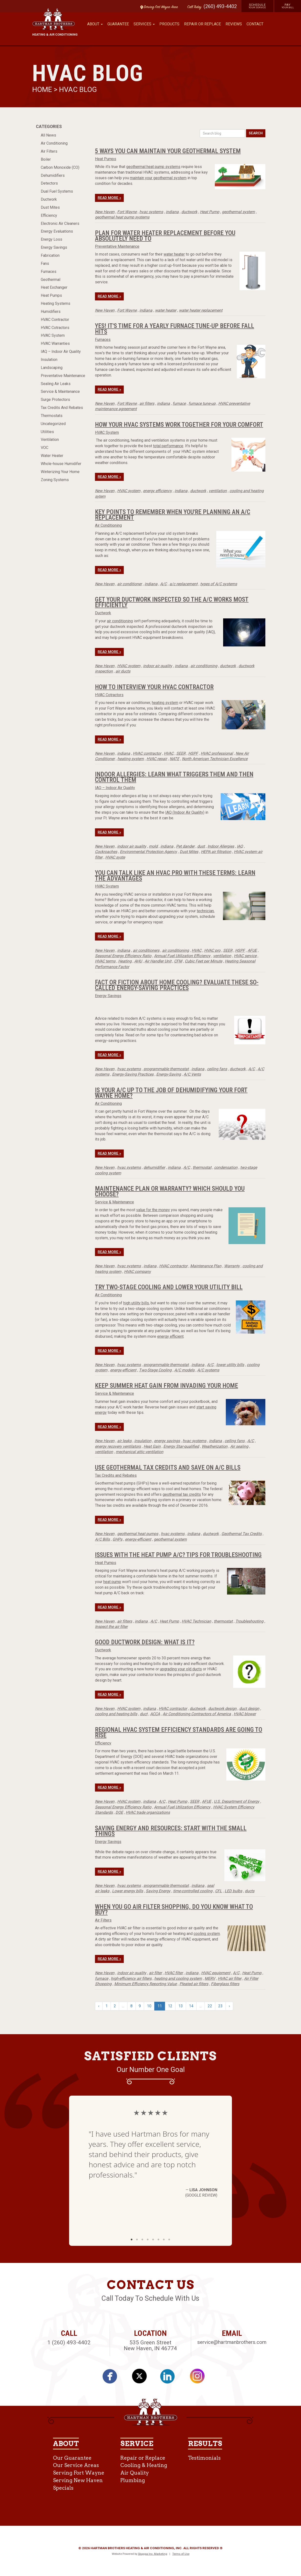 This screenshot has height=2576, width=301. What do you see at coordinates (55, 319) in the screenshot?
I see `HVAC Contractor` at bounding box center [55, 319].